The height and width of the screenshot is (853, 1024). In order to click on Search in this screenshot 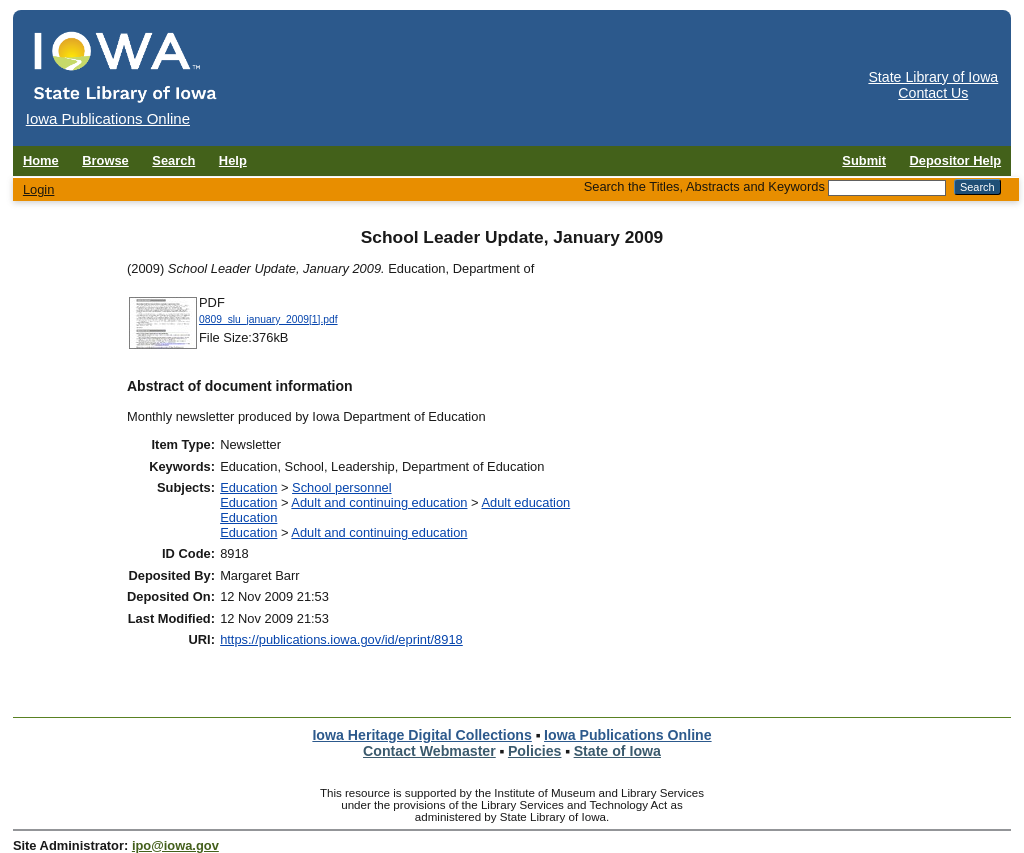, I will do `click(173, 160)`.